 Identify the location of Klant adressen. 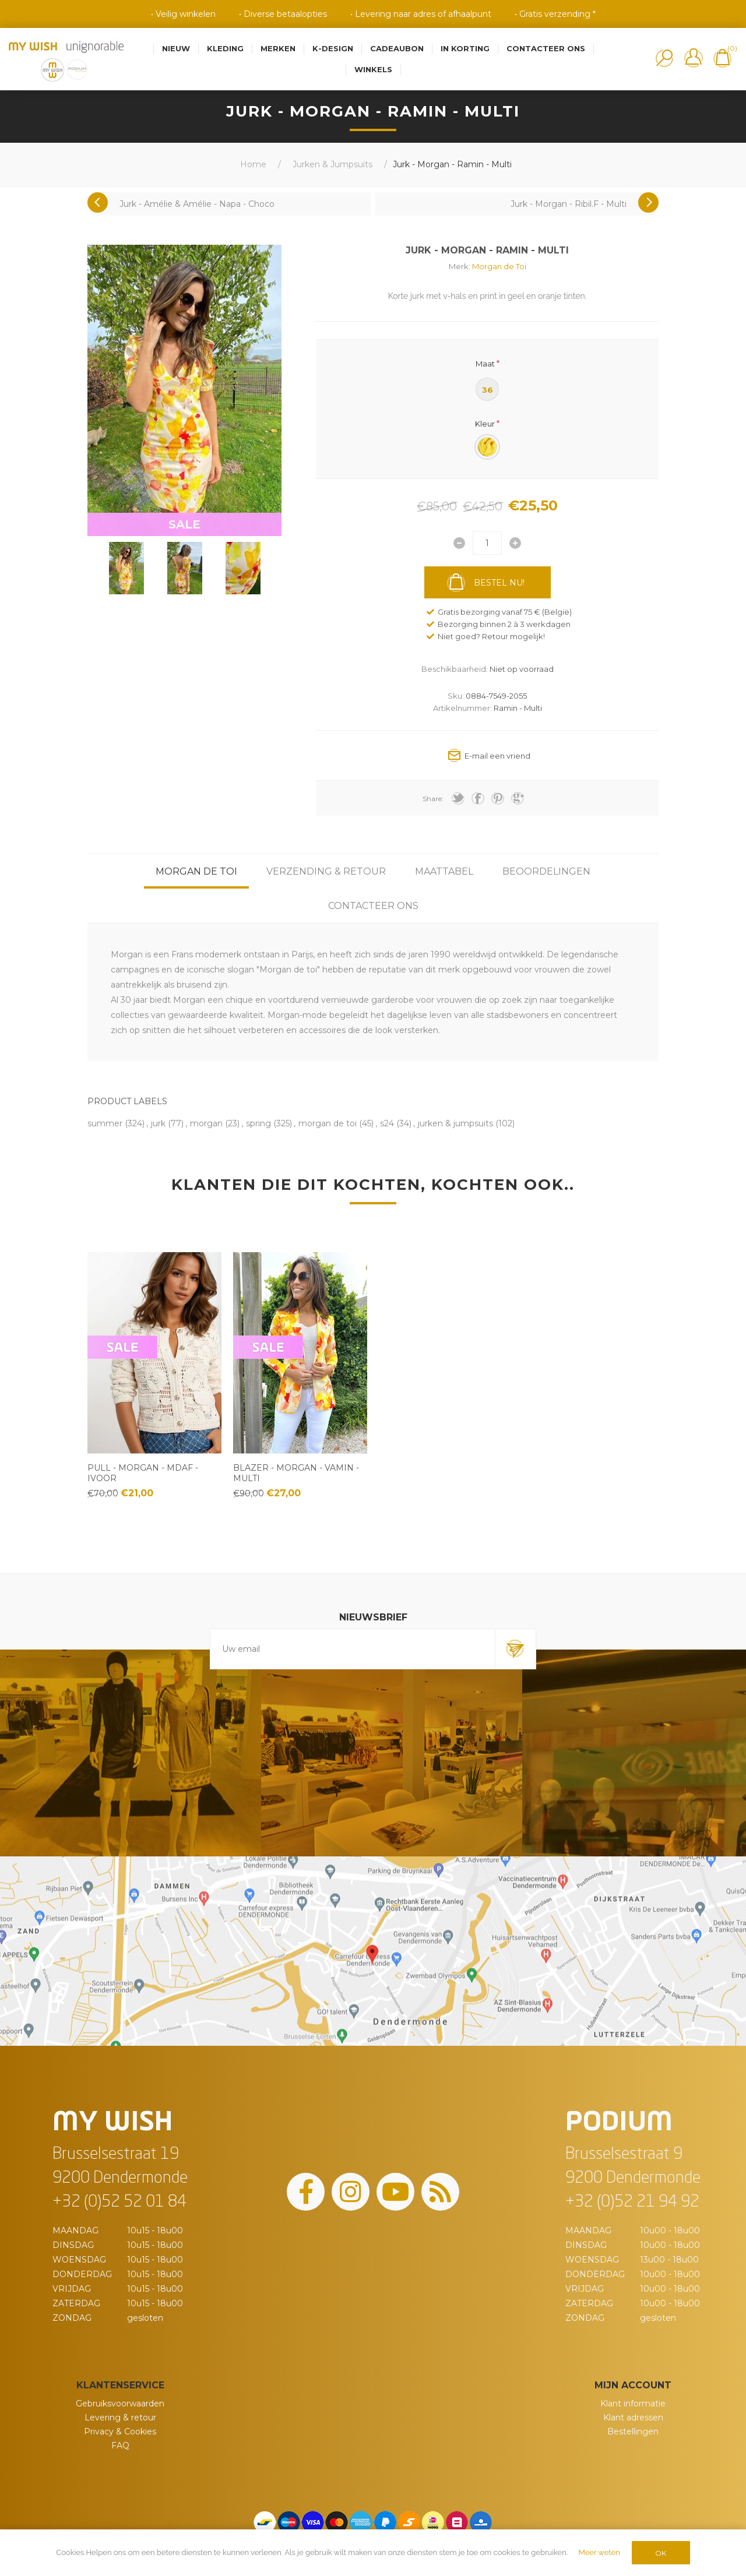
(633, 2417).